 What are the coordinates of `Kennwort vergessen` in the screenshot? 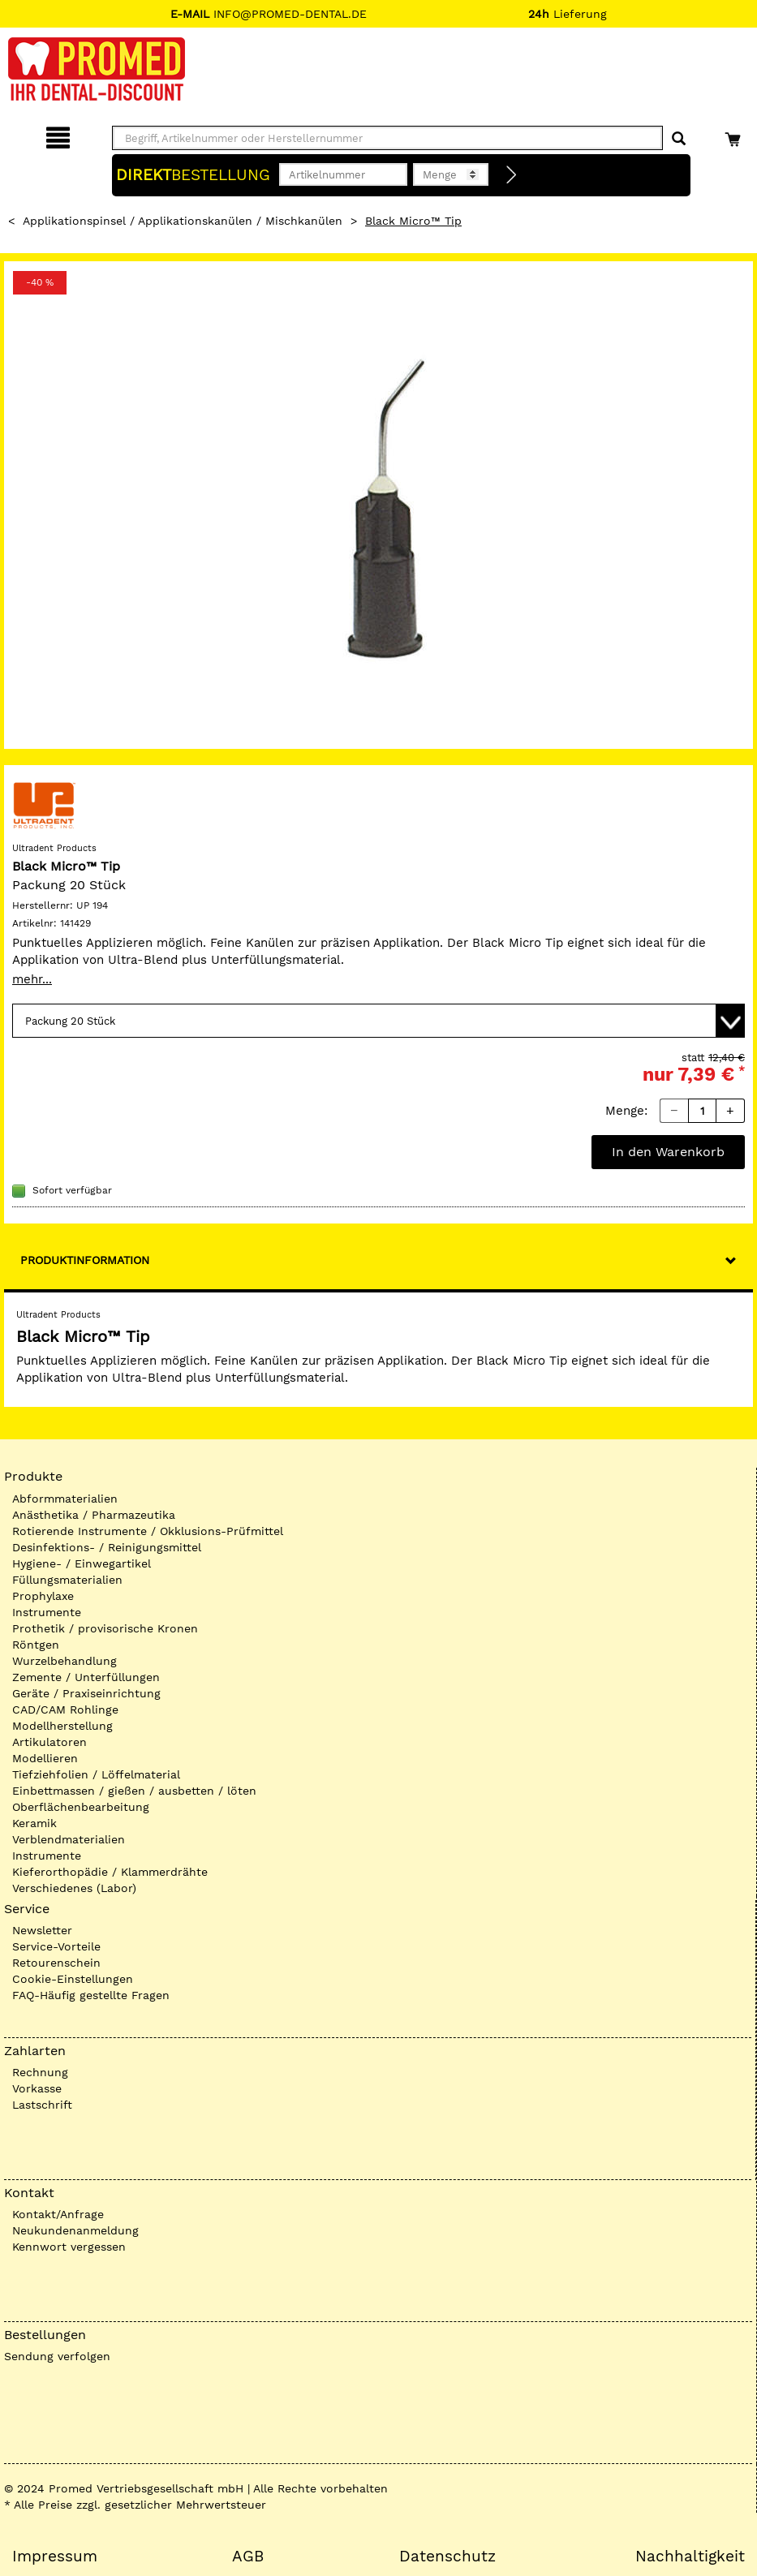 It's located at (69, 2246).